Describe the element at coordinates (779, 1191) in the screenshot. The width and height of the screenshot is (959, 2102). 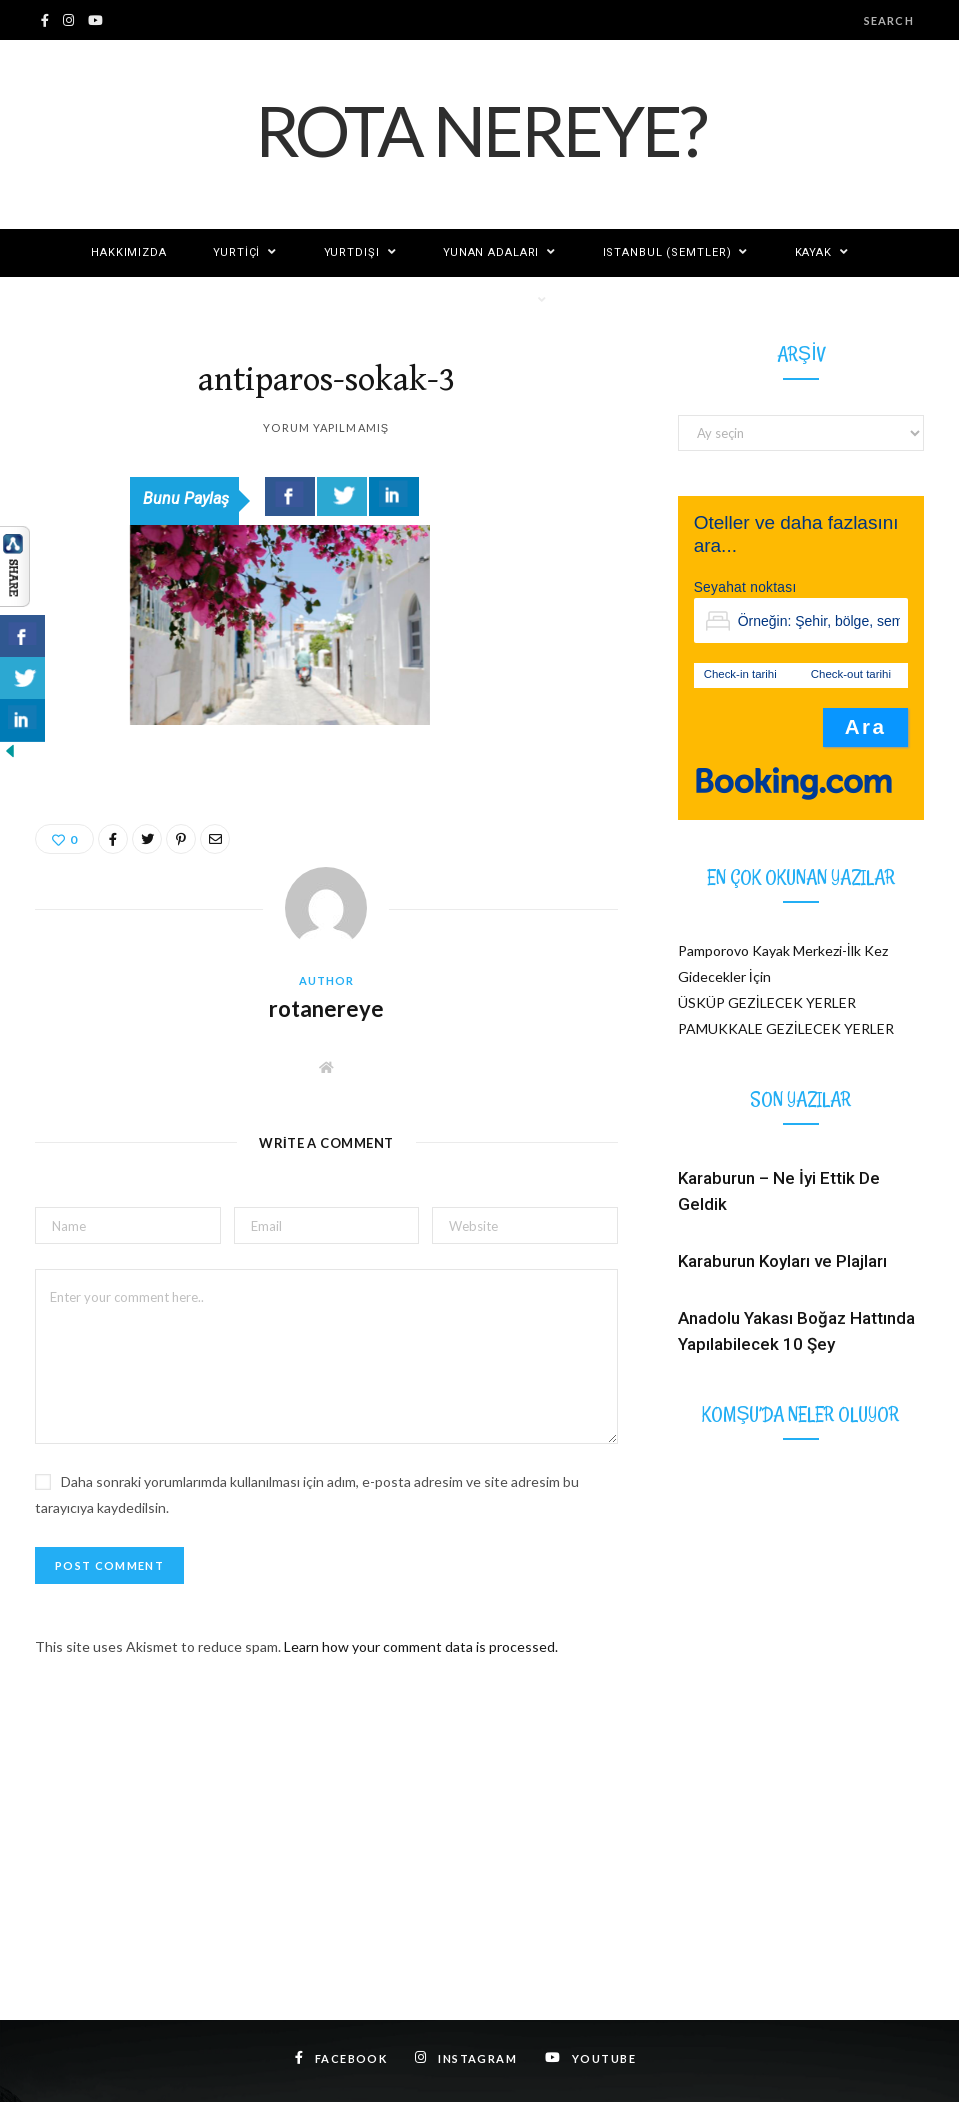
I see `Karaburun – Ne İyi Ettik De Geldik` at that location.